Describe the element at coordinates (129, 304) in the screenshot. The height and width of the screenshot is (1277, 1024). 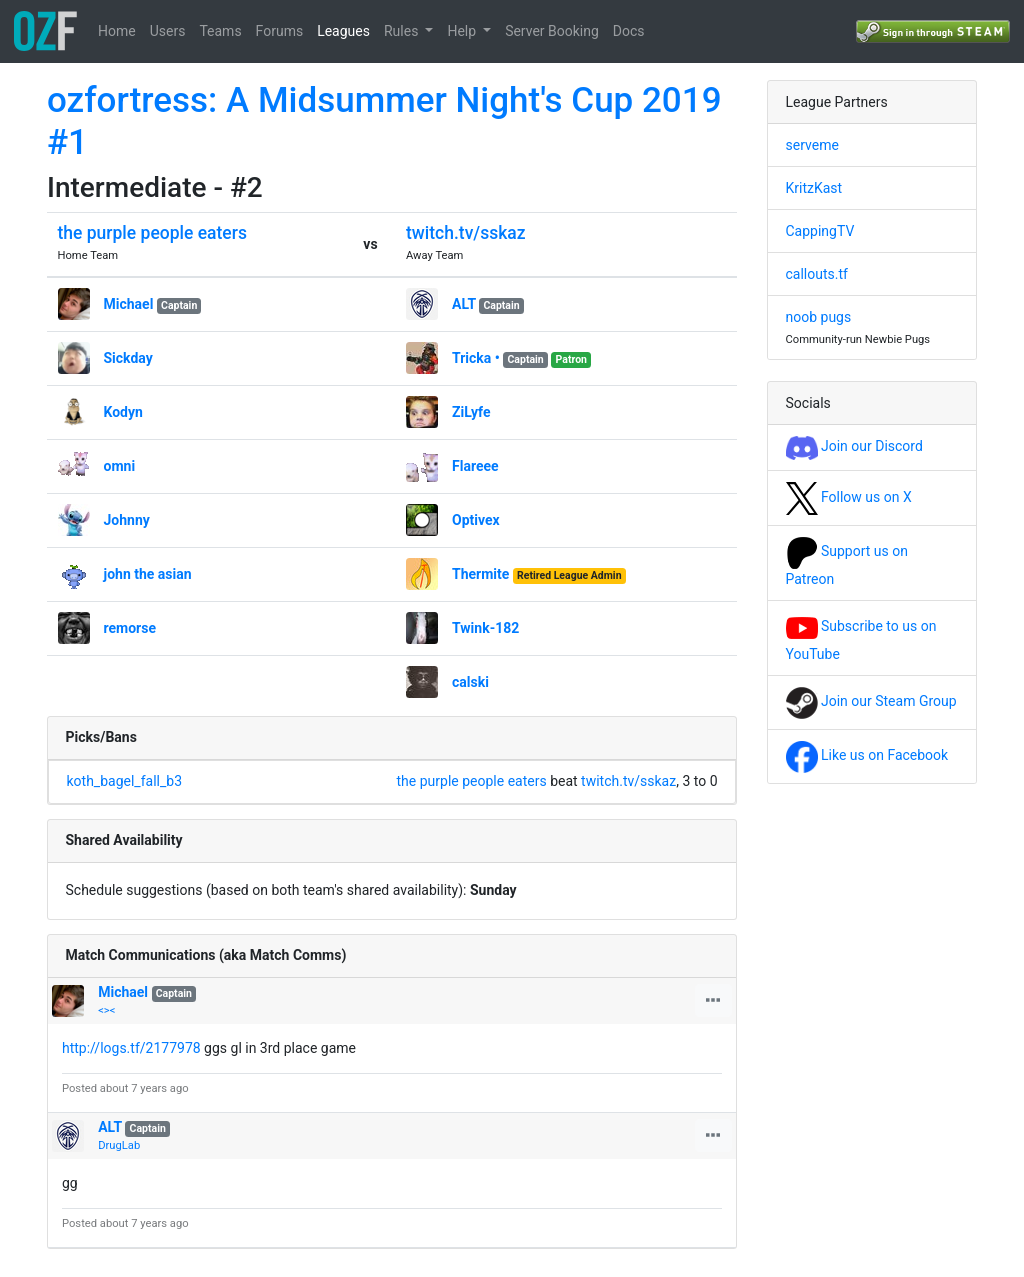
I see `Michael` at that location.